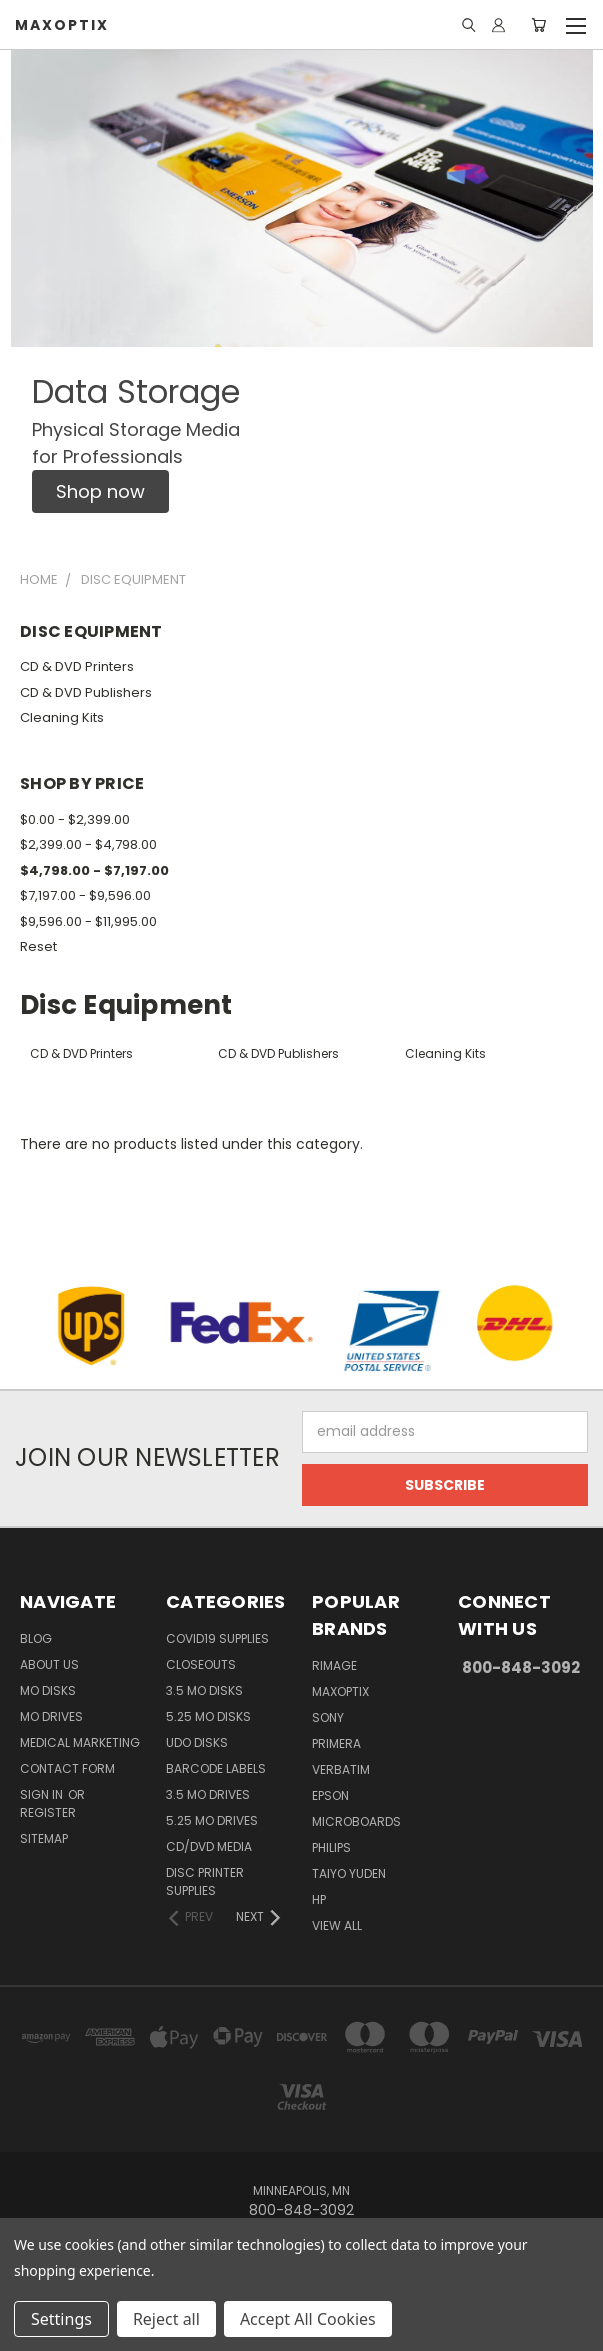  Describe the element at coordinates (36, 1638) in the screenshot. I see `Blog` at that location.